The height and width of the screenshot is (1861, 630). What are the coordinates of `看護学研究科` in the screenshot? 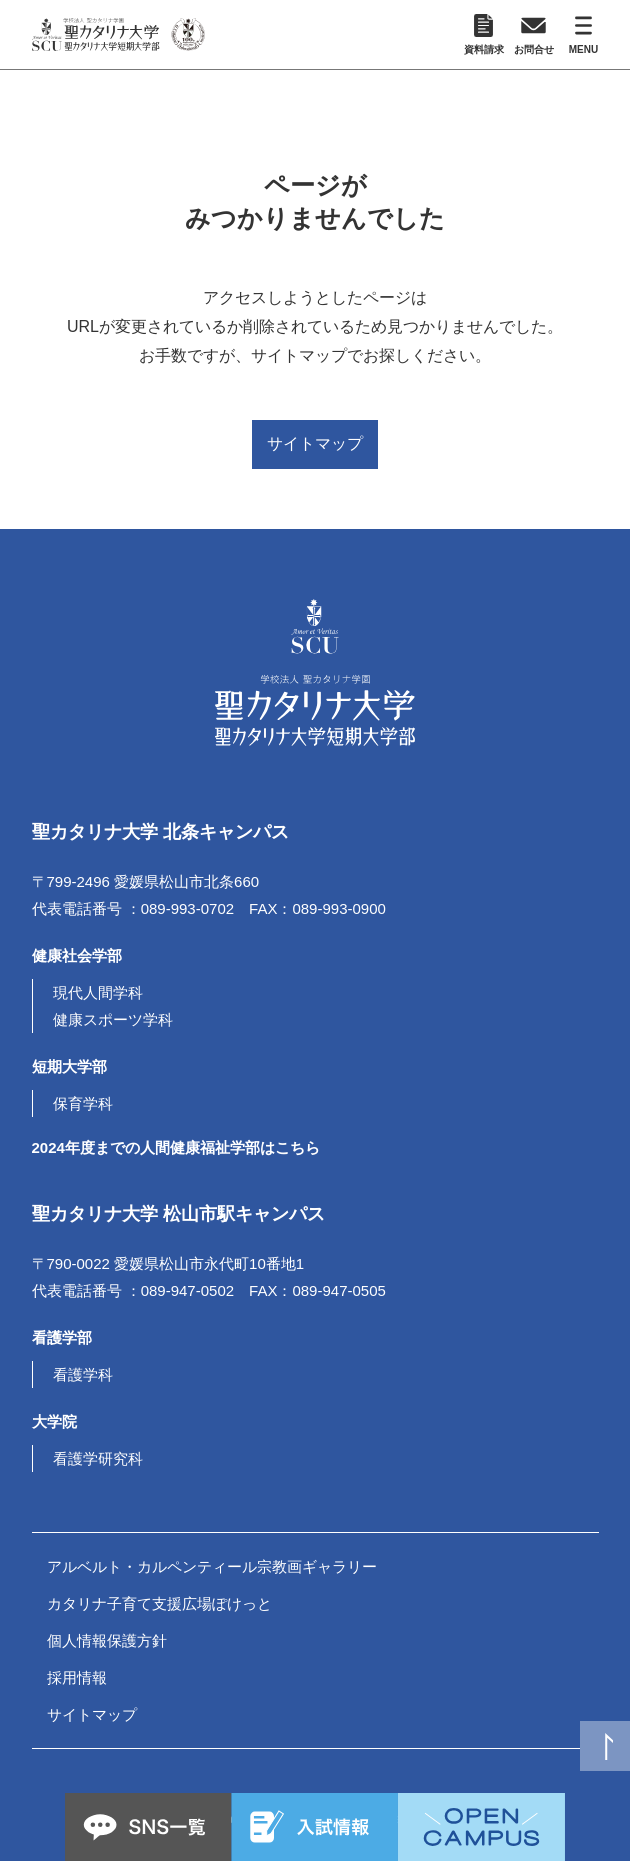 It's located at (98, 1458).